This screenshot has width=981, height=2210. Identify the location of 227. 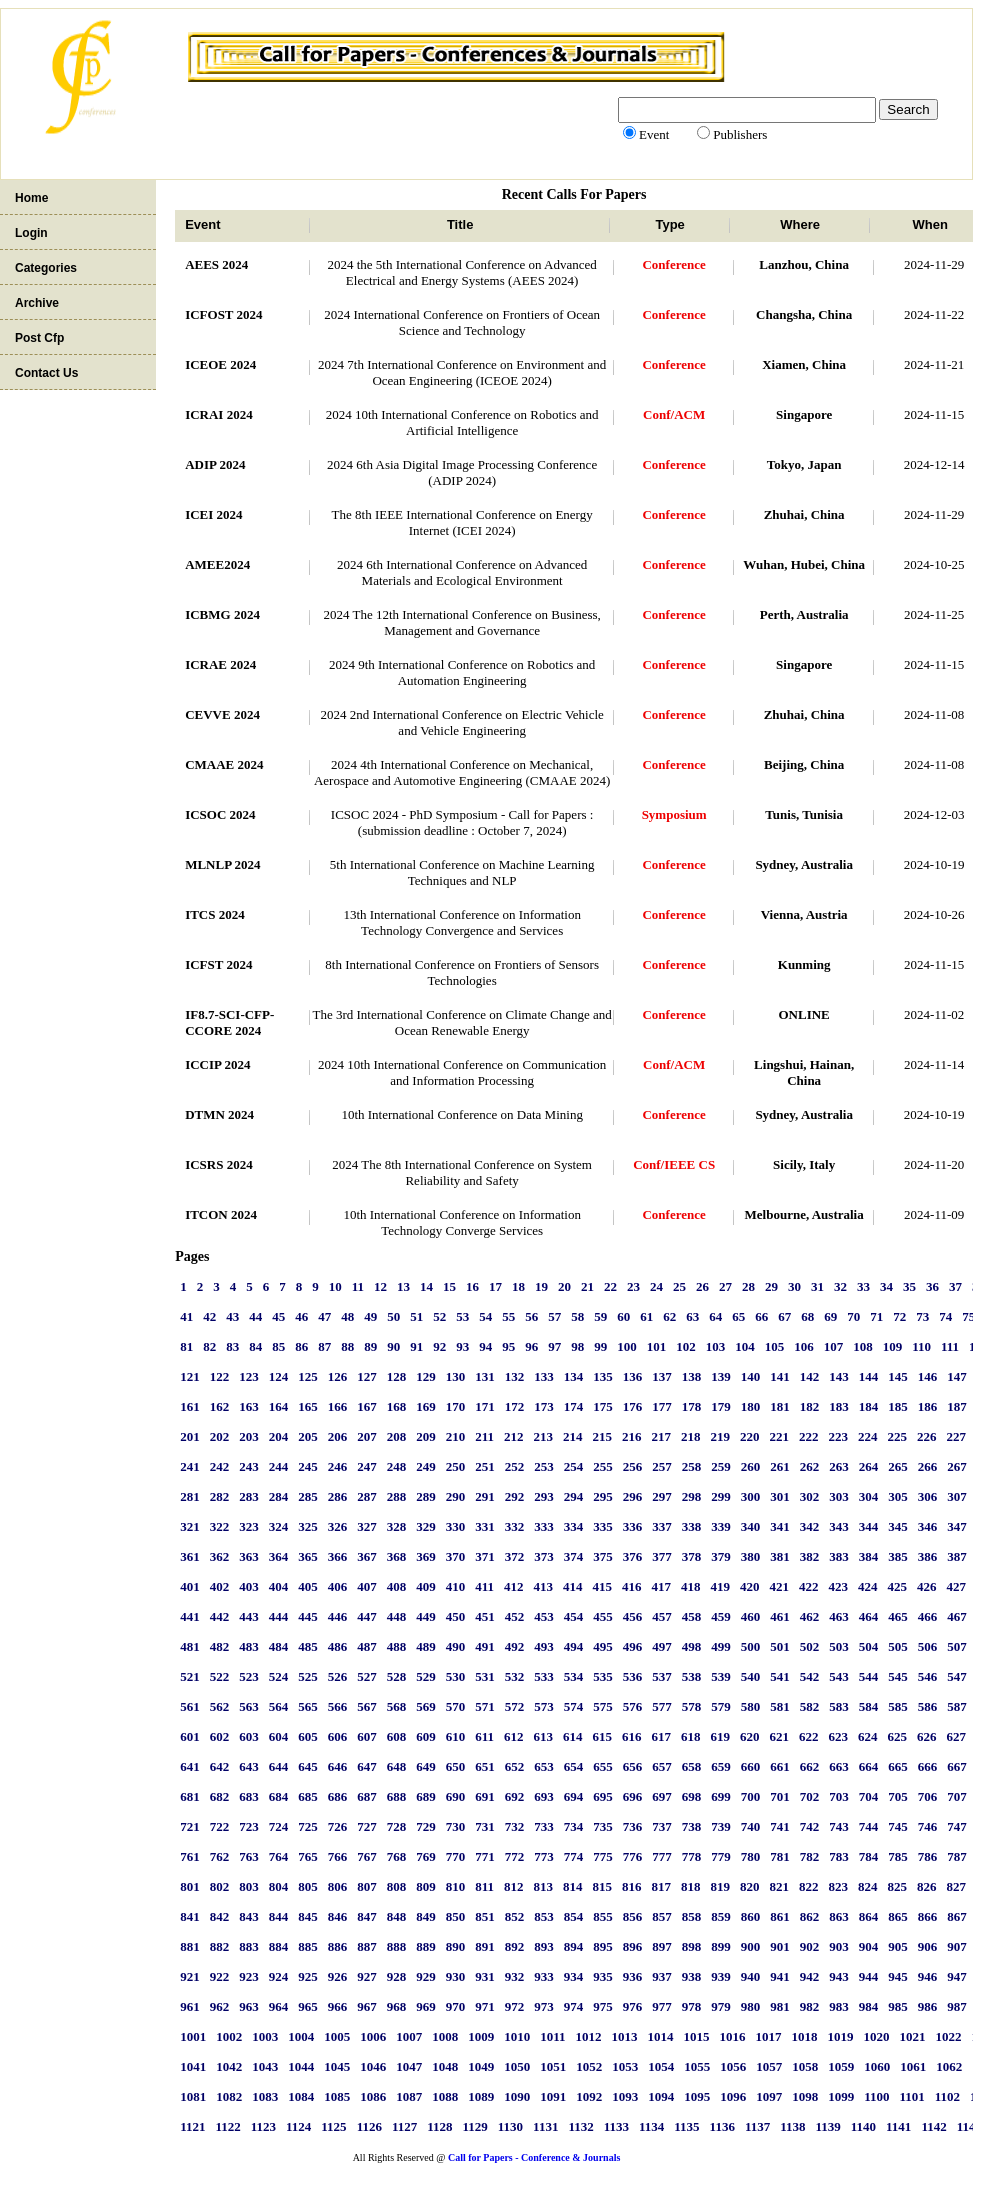
(956, 1436).